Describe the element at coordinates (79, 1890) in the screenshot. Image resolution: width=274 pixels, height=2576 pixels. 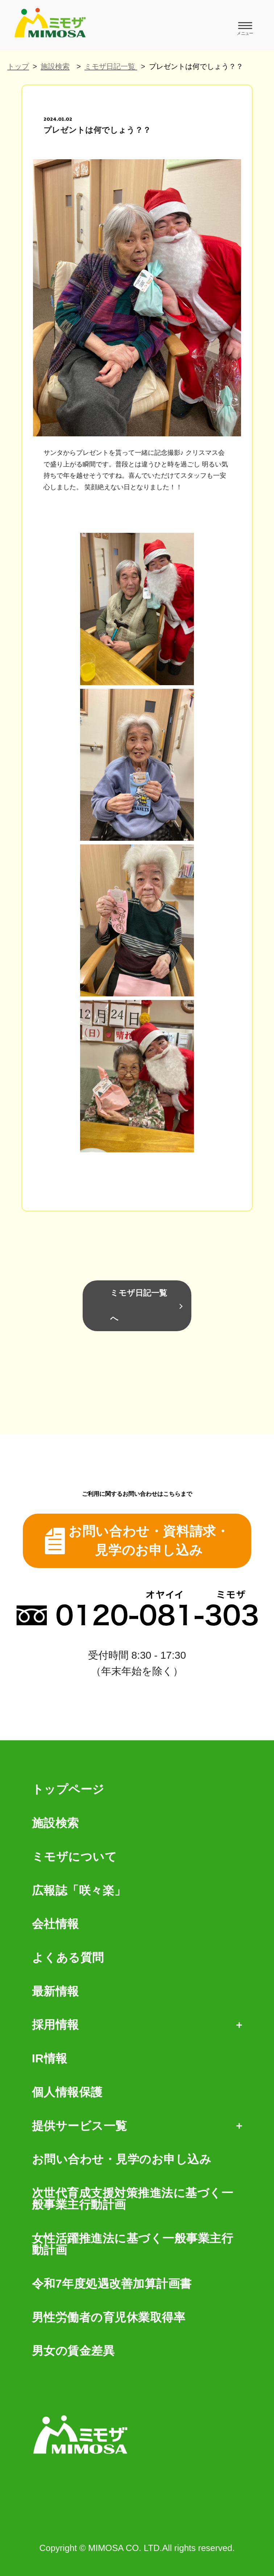
I see `広報誌「咲々楽」` at that location.